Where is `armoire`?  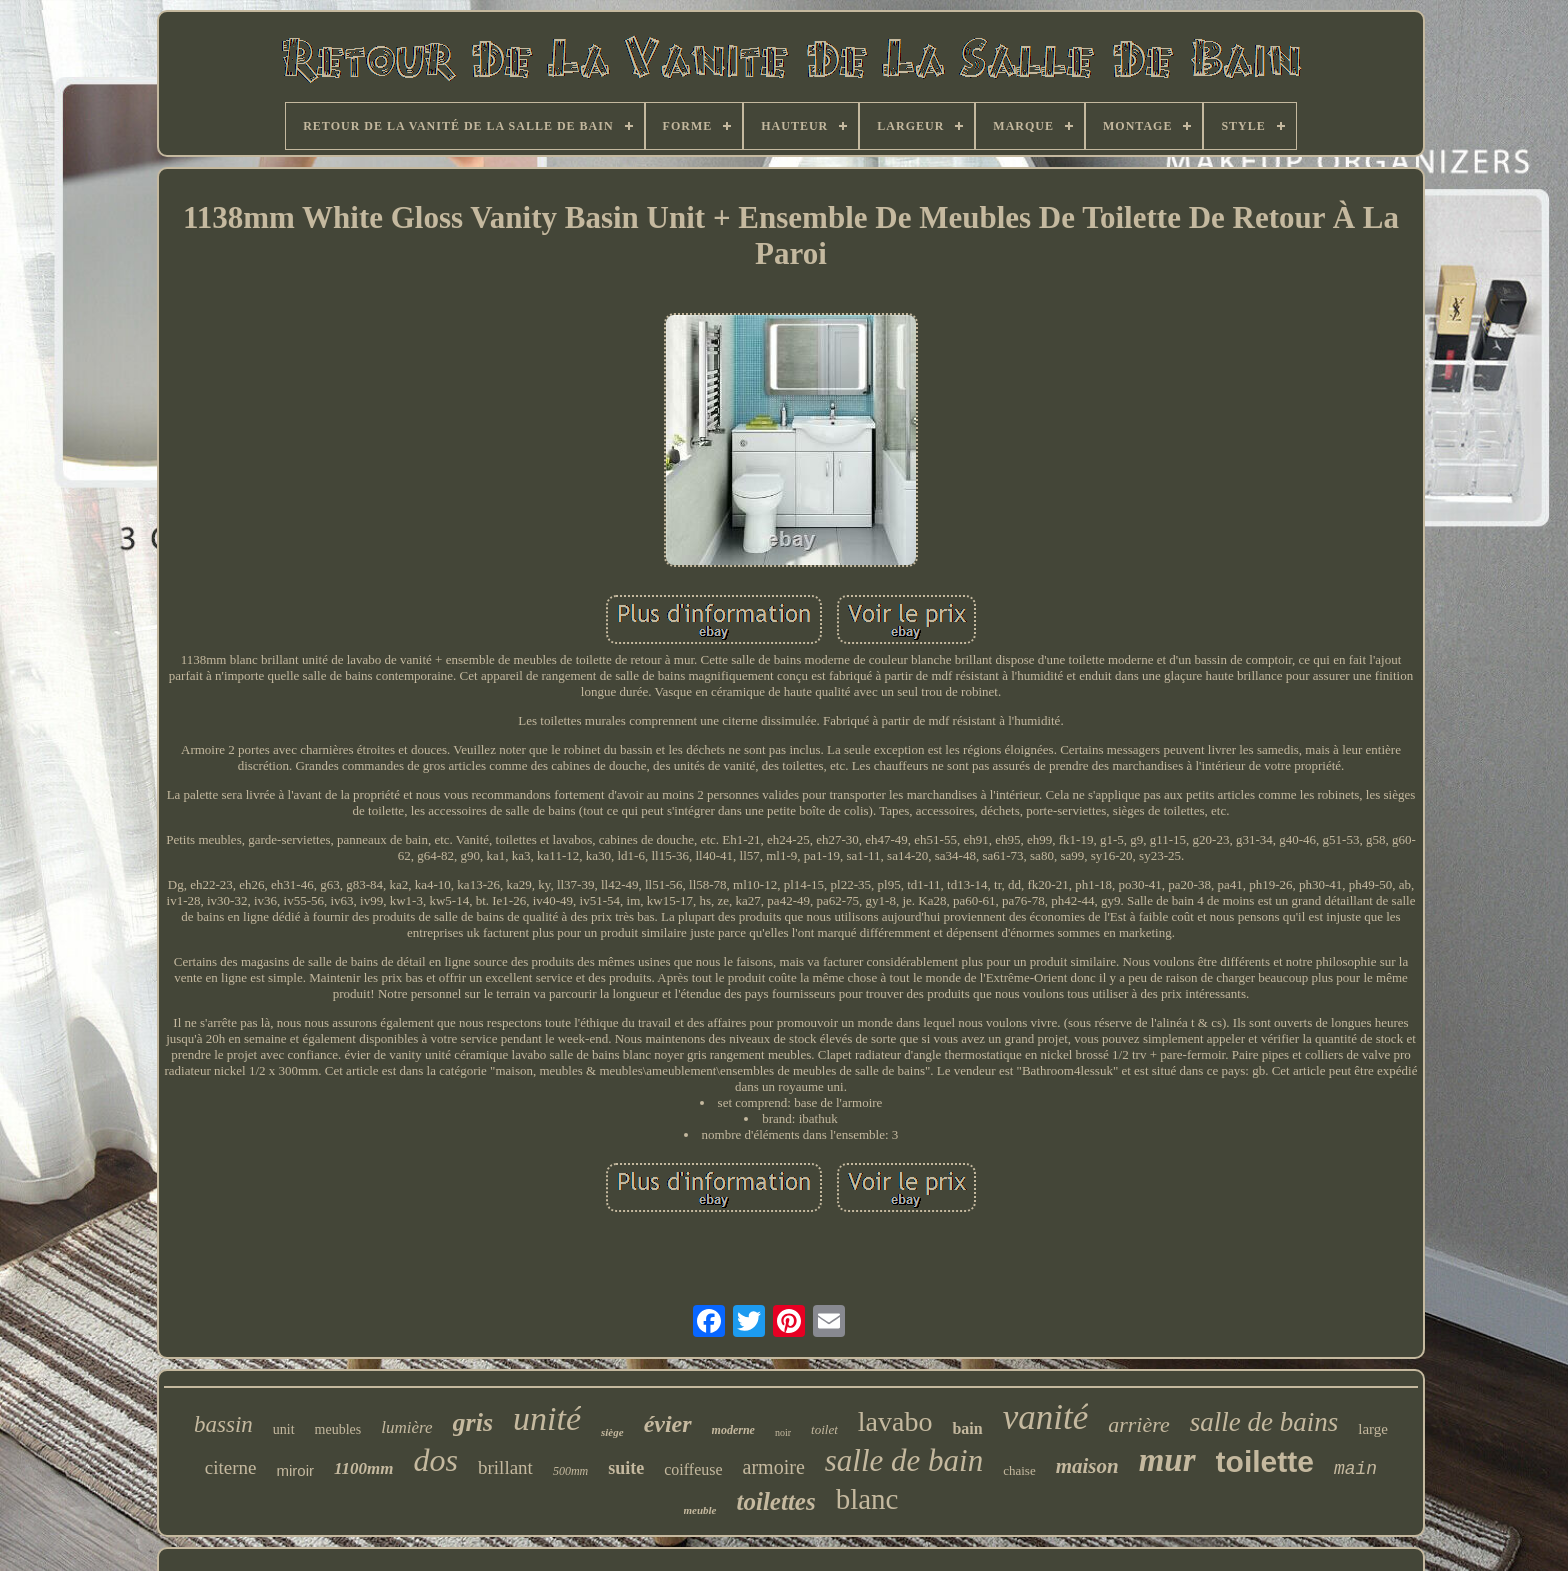
armoire is located at coordinates (774, 1467).